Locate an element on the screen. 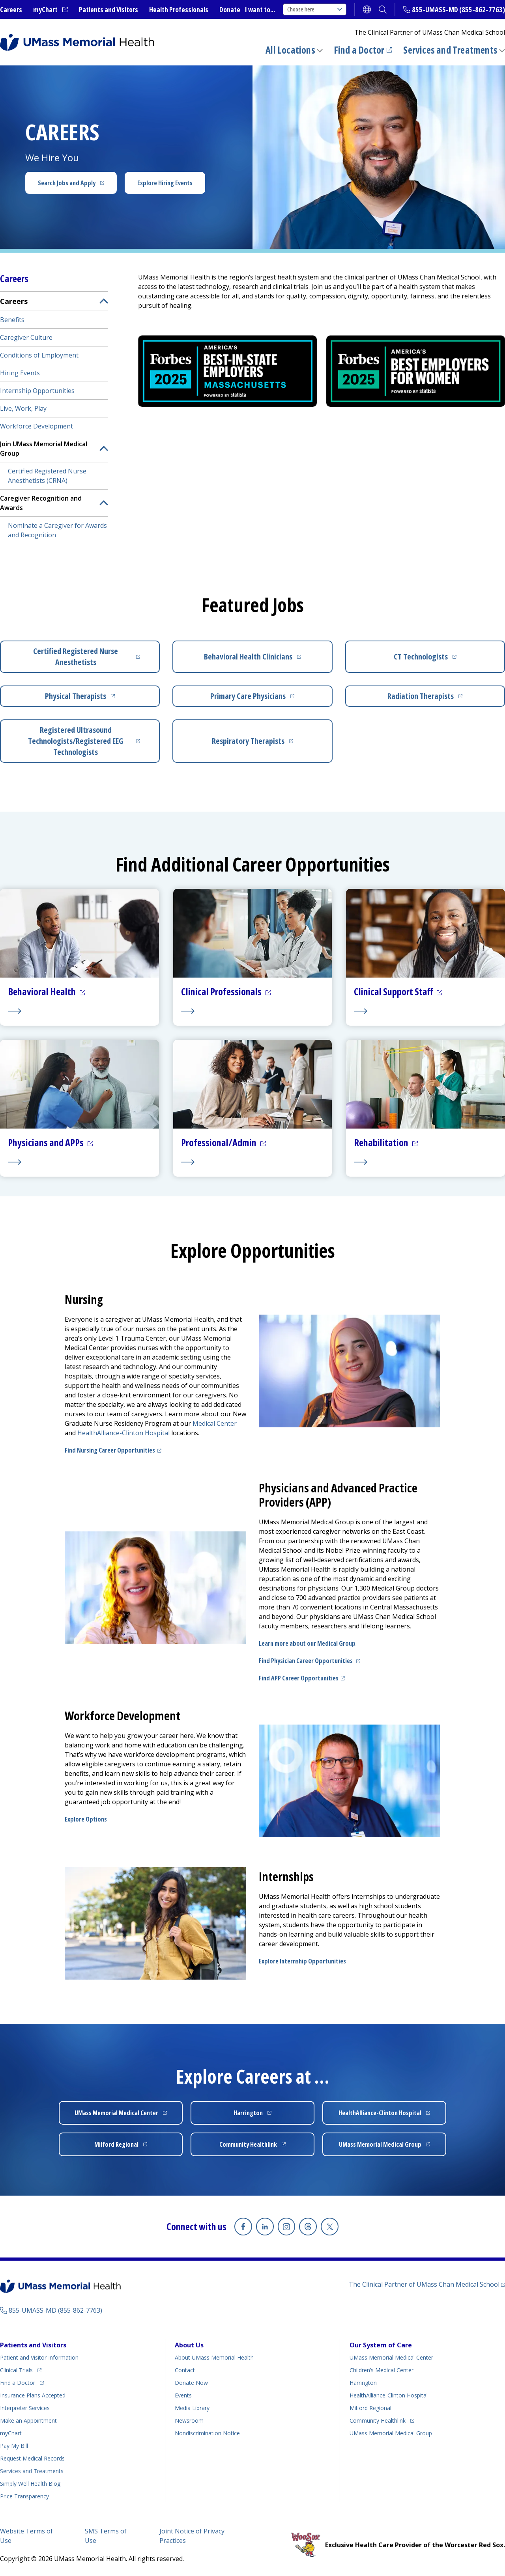  Milford Regional is located at coordinates (370, 2407).